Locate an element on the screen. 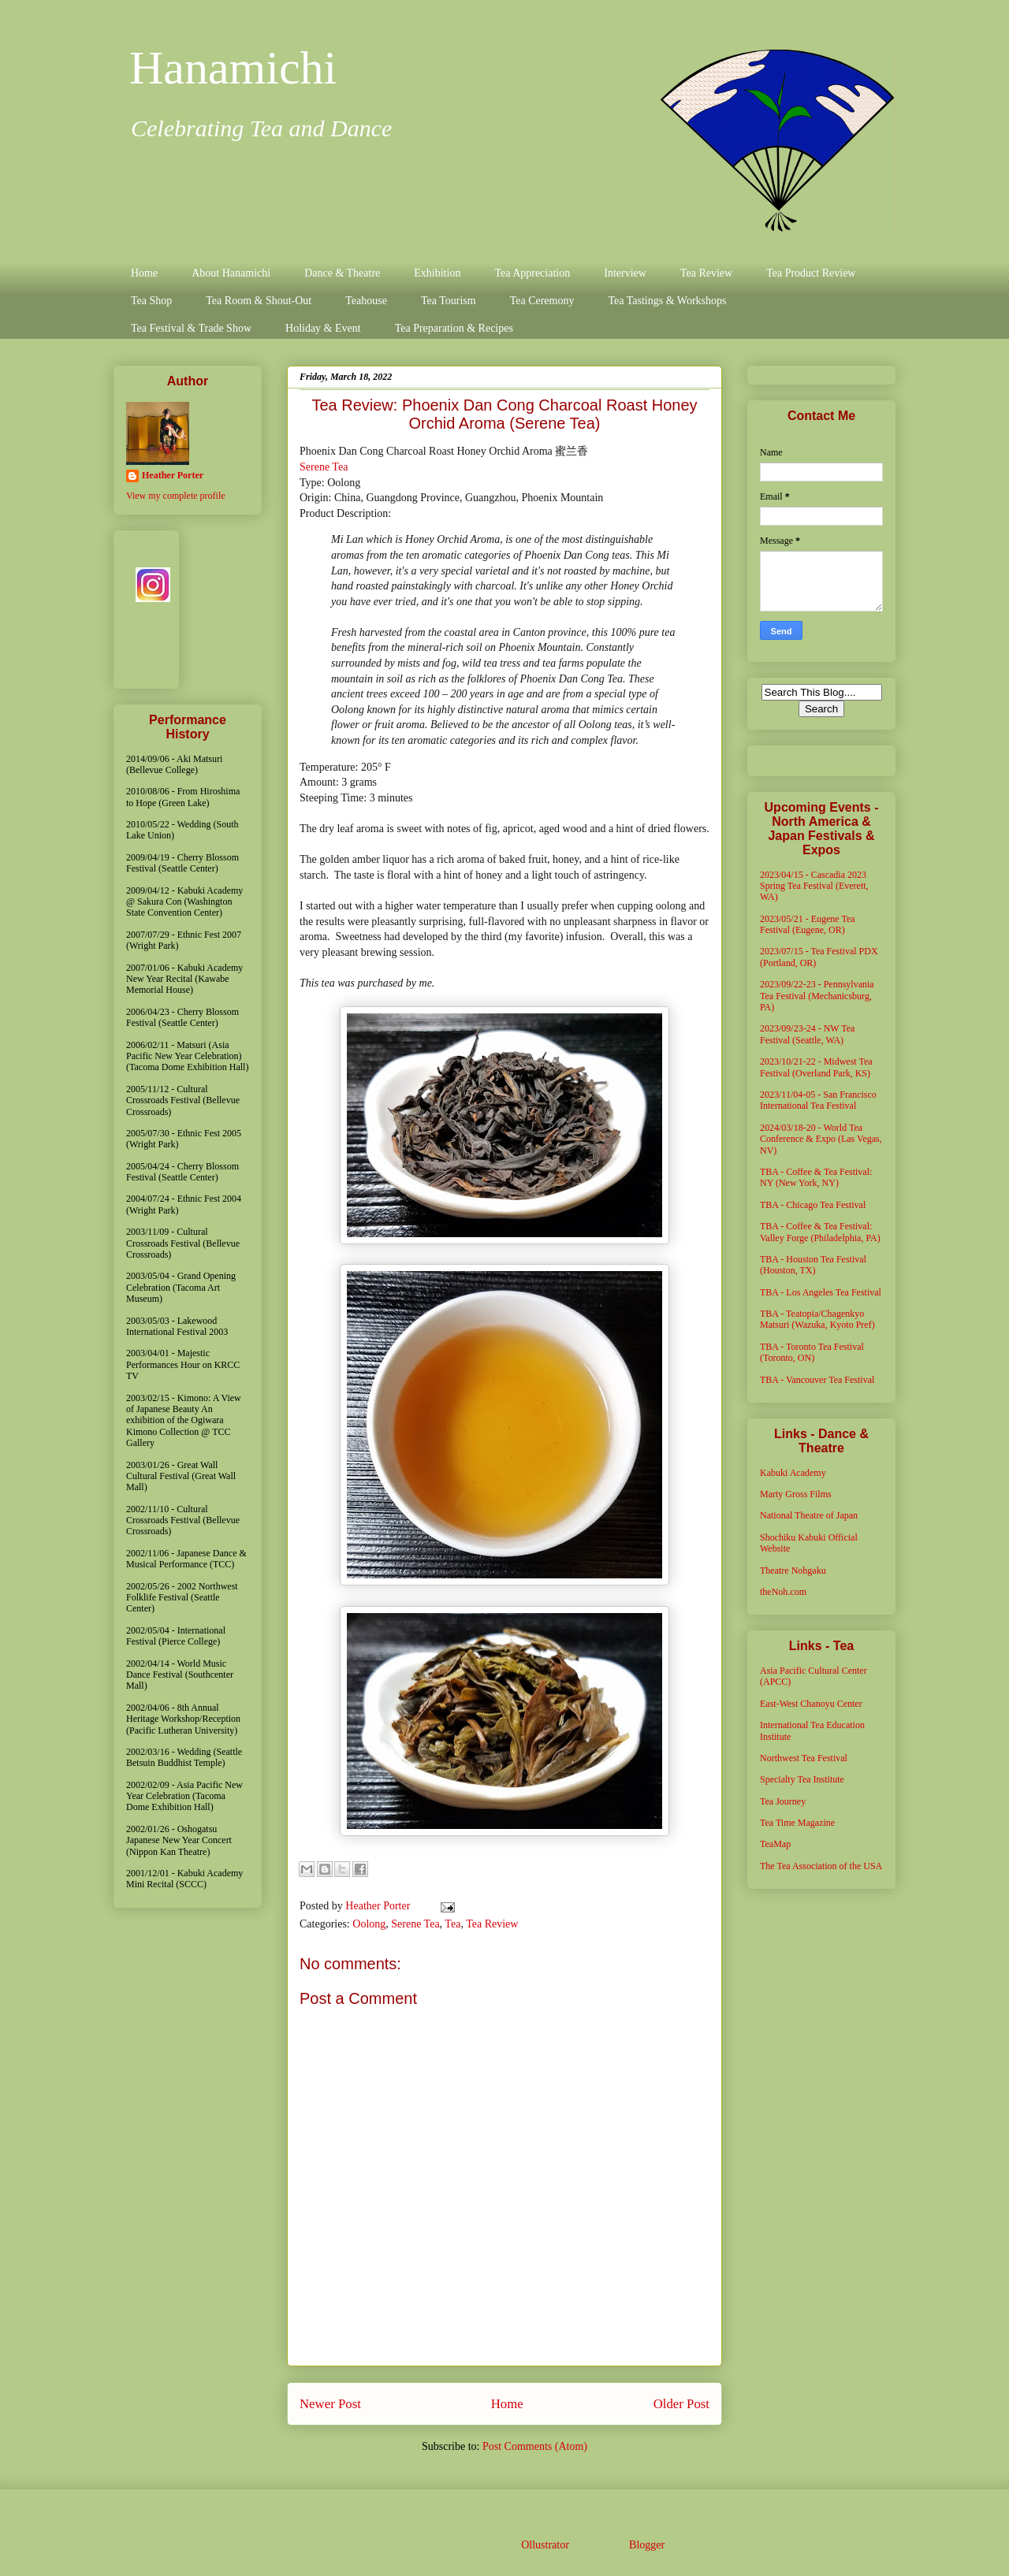  Oolong is located at coordinates (368, 1924).